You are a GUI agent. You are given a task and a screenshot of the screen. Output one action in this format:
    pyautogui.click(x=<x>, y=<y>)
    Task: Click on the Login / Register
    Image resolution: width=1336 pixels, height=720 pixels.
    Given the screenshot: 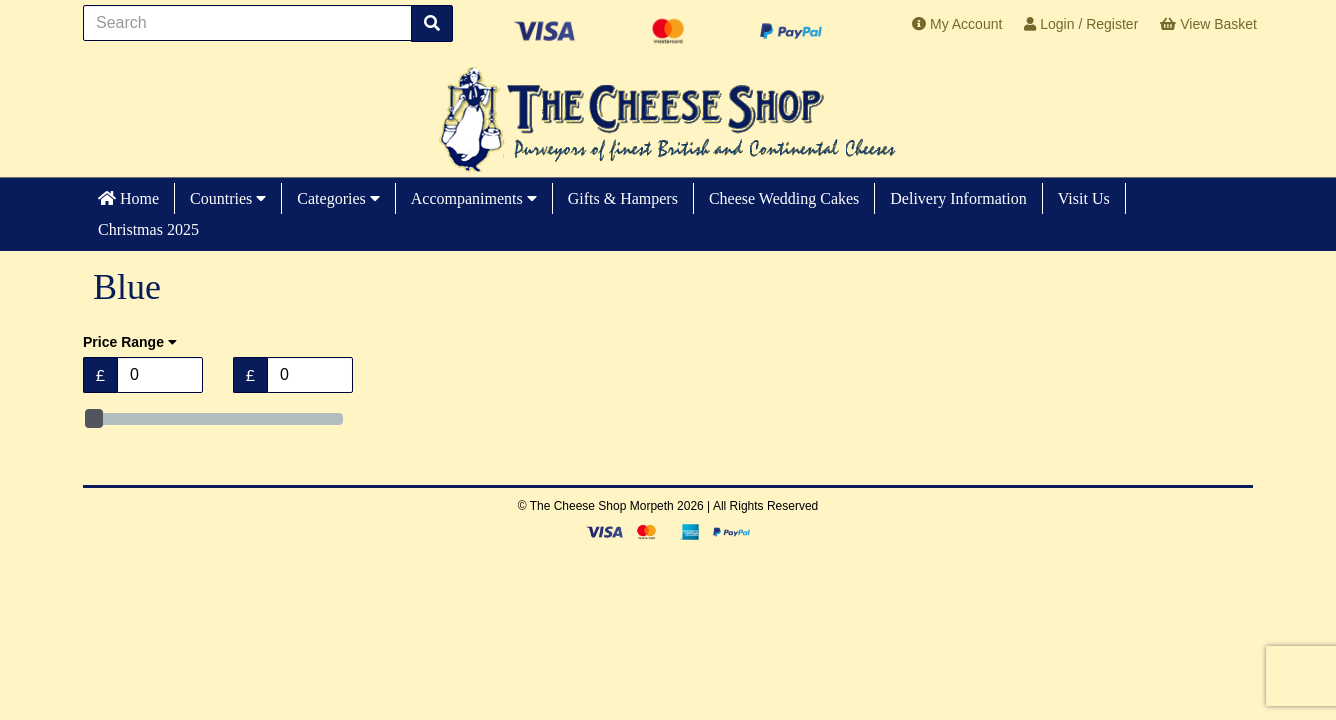 What is the action you would take?
    pyautogui.click(x=1081, y=24)
    